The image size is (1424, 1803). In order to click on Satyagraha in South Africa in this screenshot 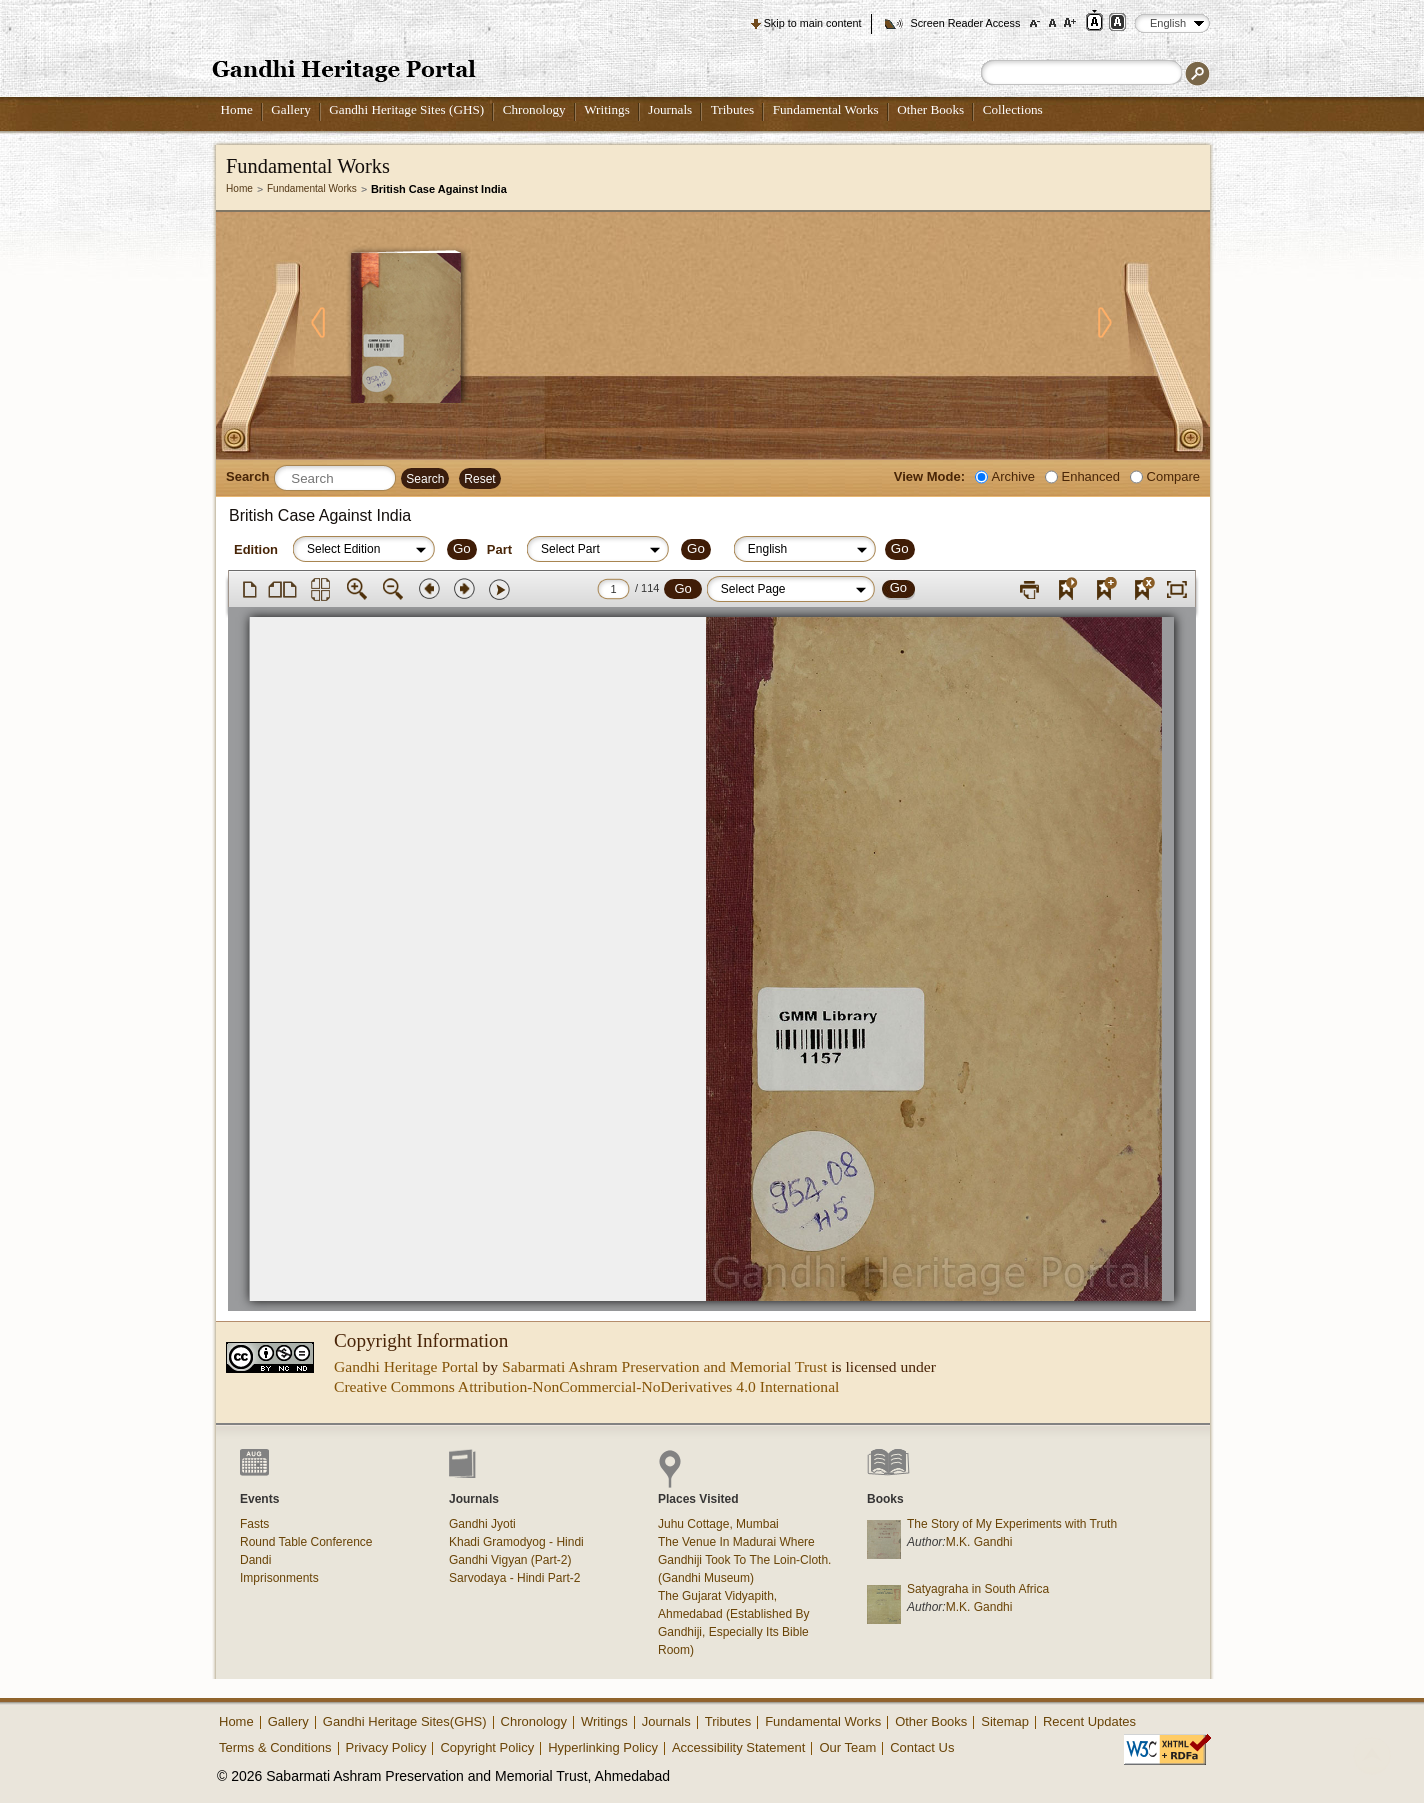, I will do `click(978, 1589)`.